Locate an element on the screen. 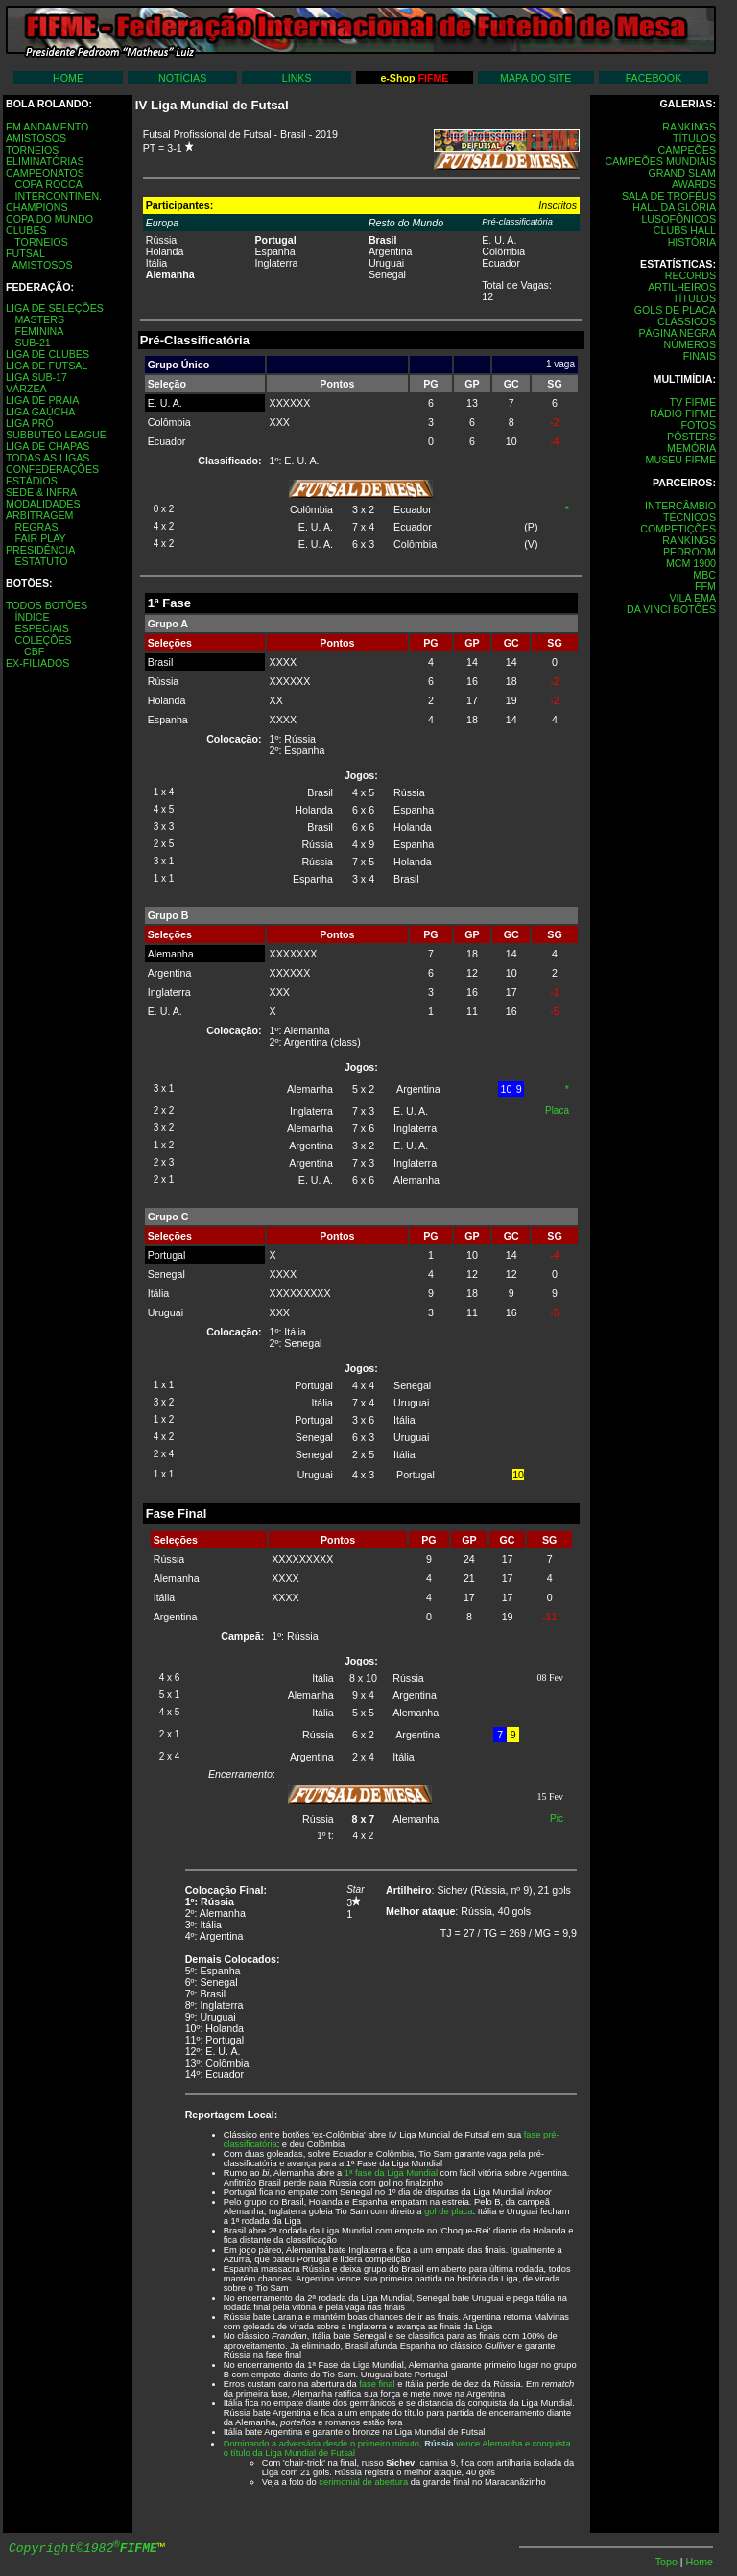 This screenshot has width=737, height=2576. CAMPEÕES MUNDIAIS is located at coordinates (661, 161).